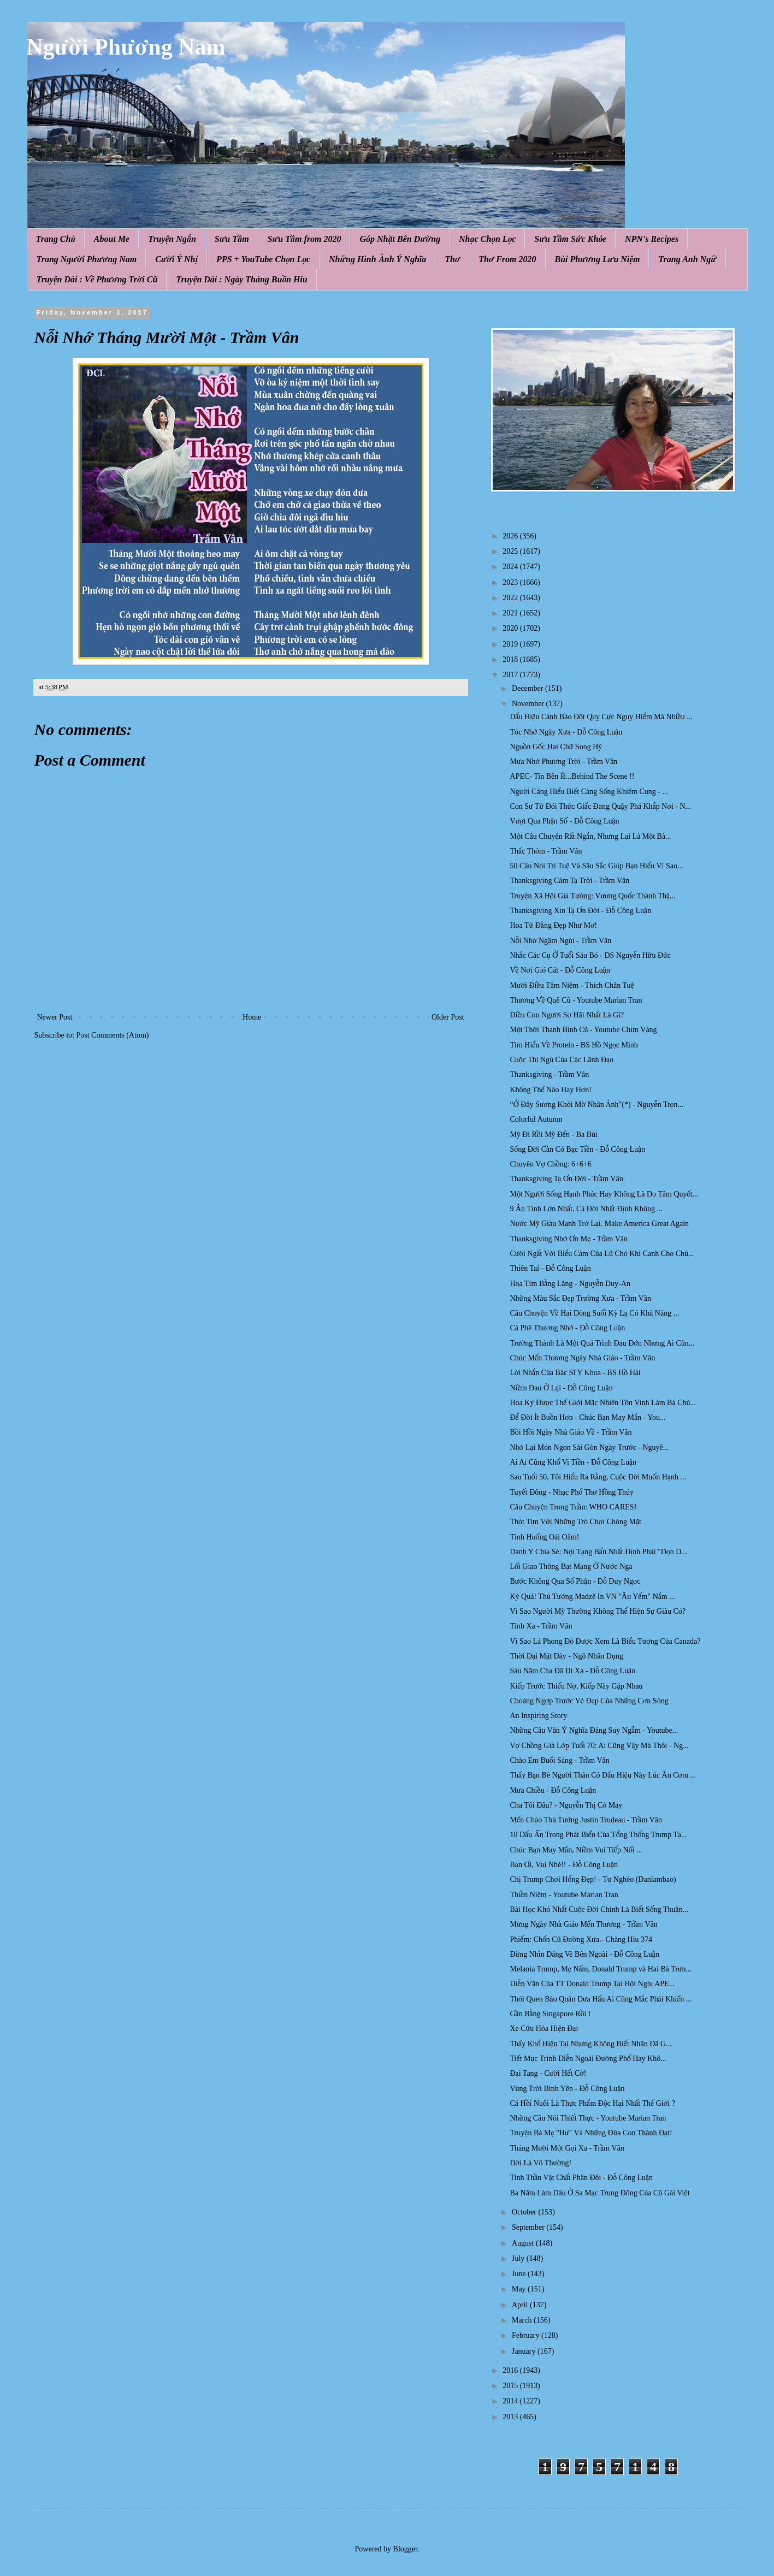 This screenshot has width=774, height=2576. I want to click on 2017, so click(511, 675).